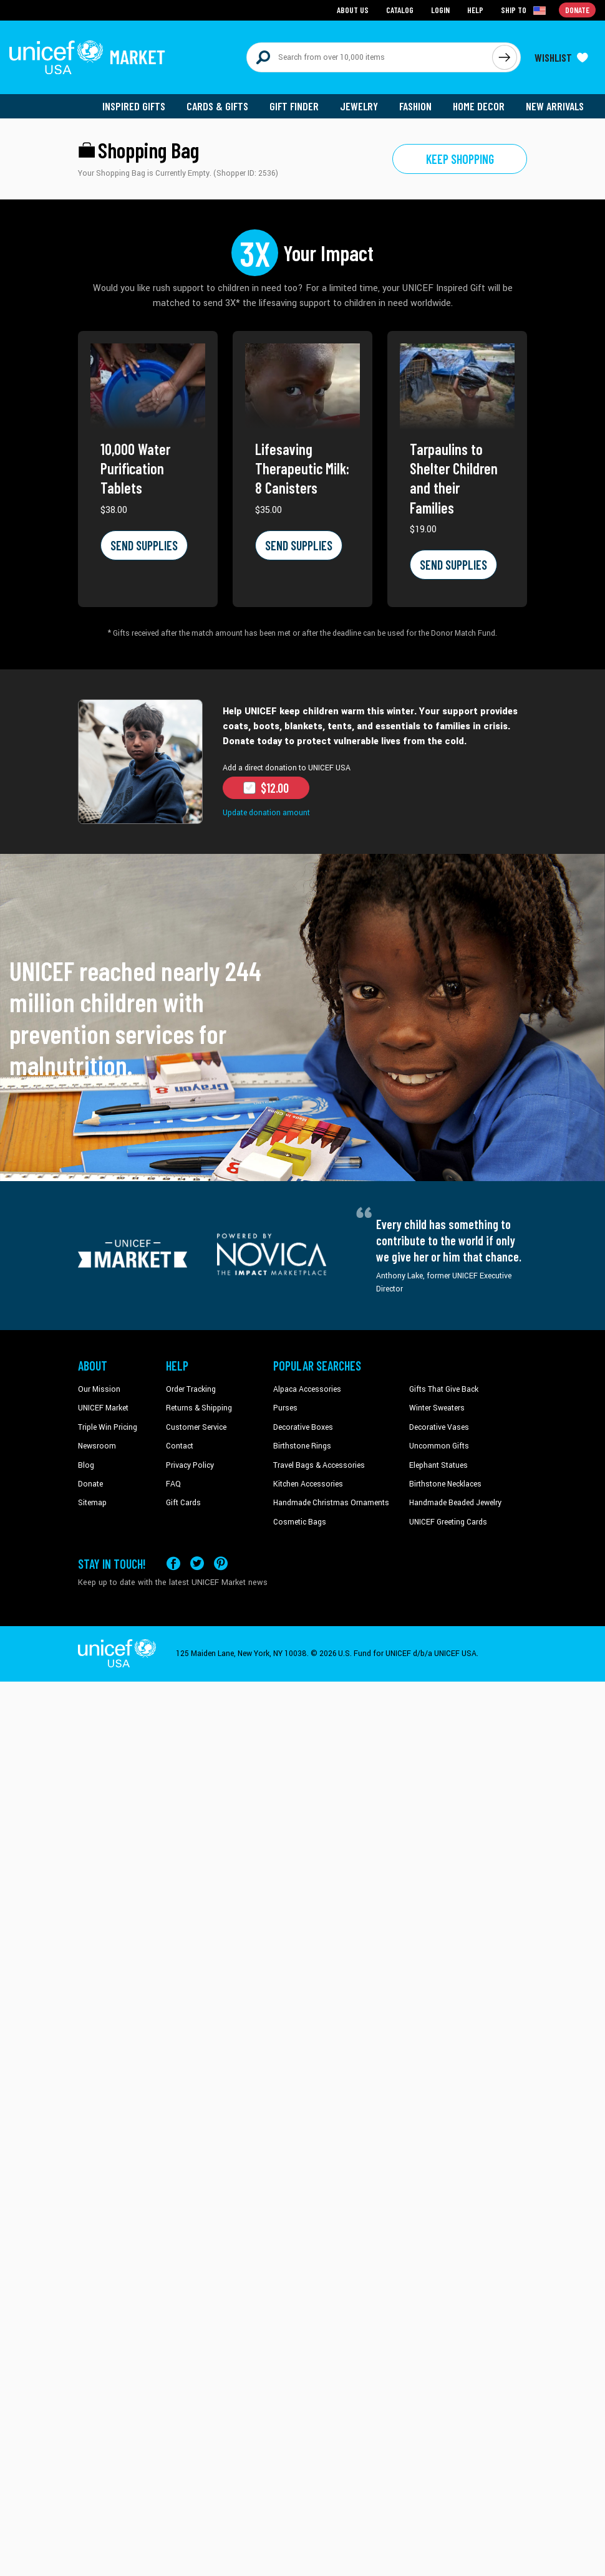  I want to click on Donate, so click(90, 1484).